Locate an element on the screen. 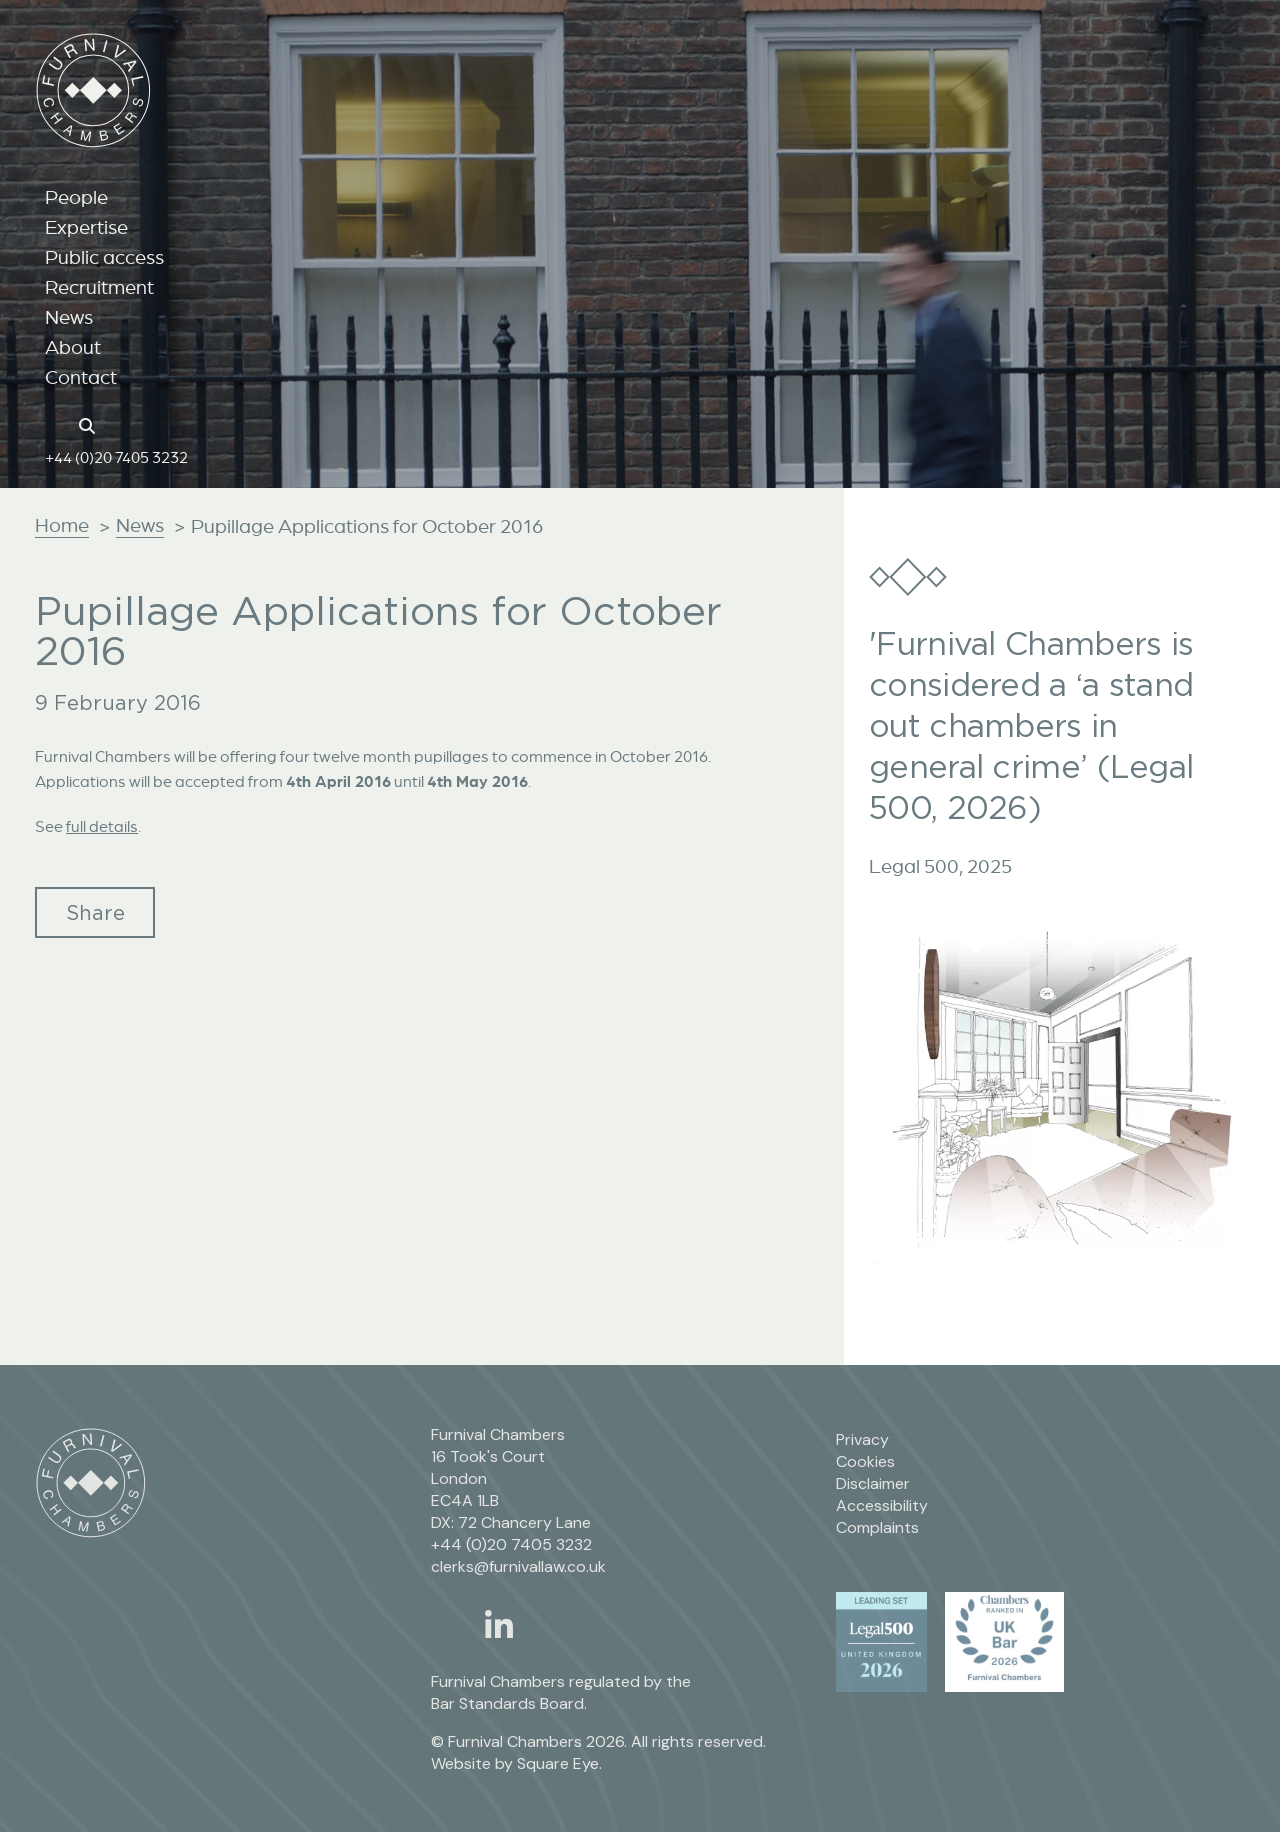 Image resolution: width=1280 pixels, height=1832 pixels. Disclaimer is located at coordinates (873, 1483).